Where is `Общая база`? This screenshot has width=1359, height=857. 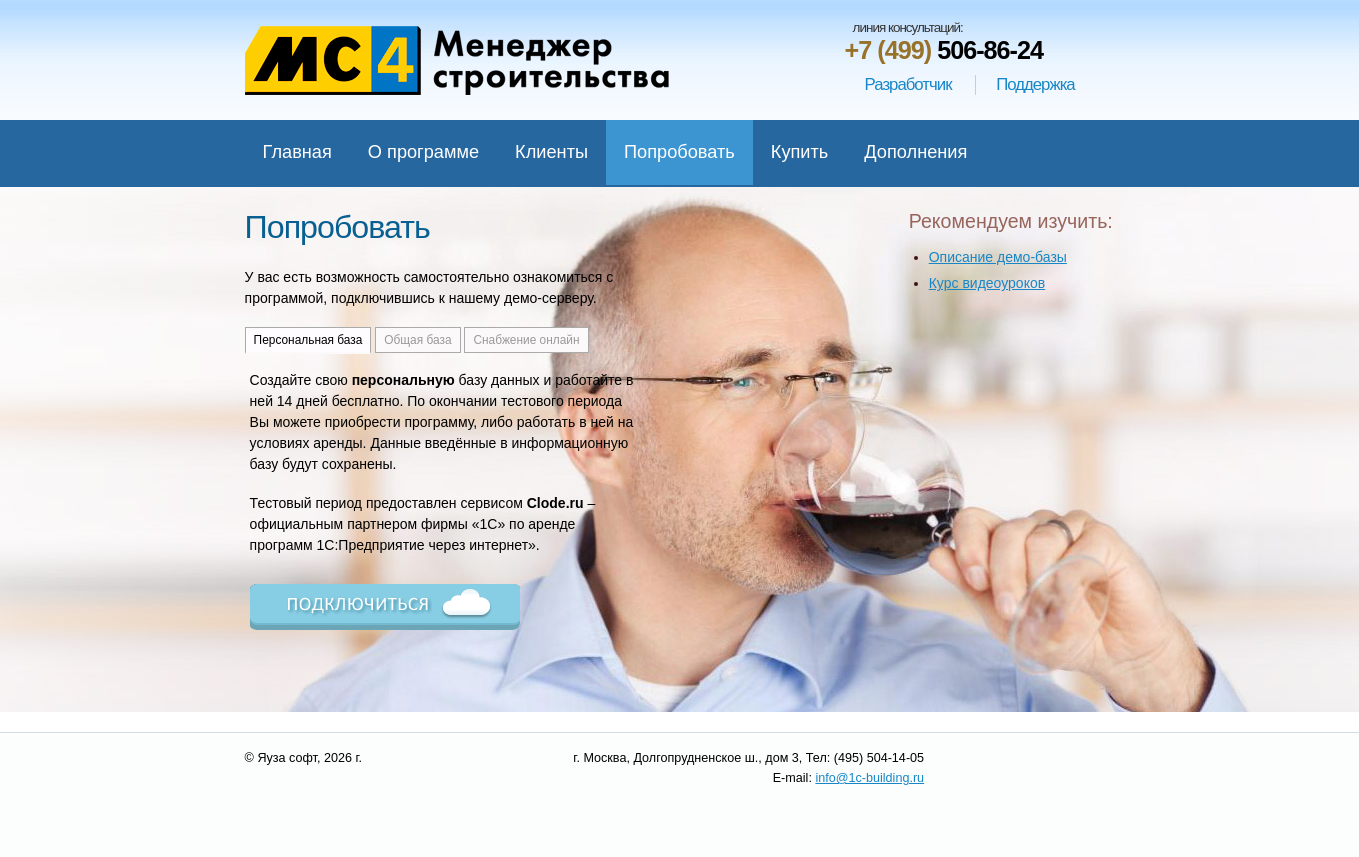
Общая база is located at coordinates (417, 340).